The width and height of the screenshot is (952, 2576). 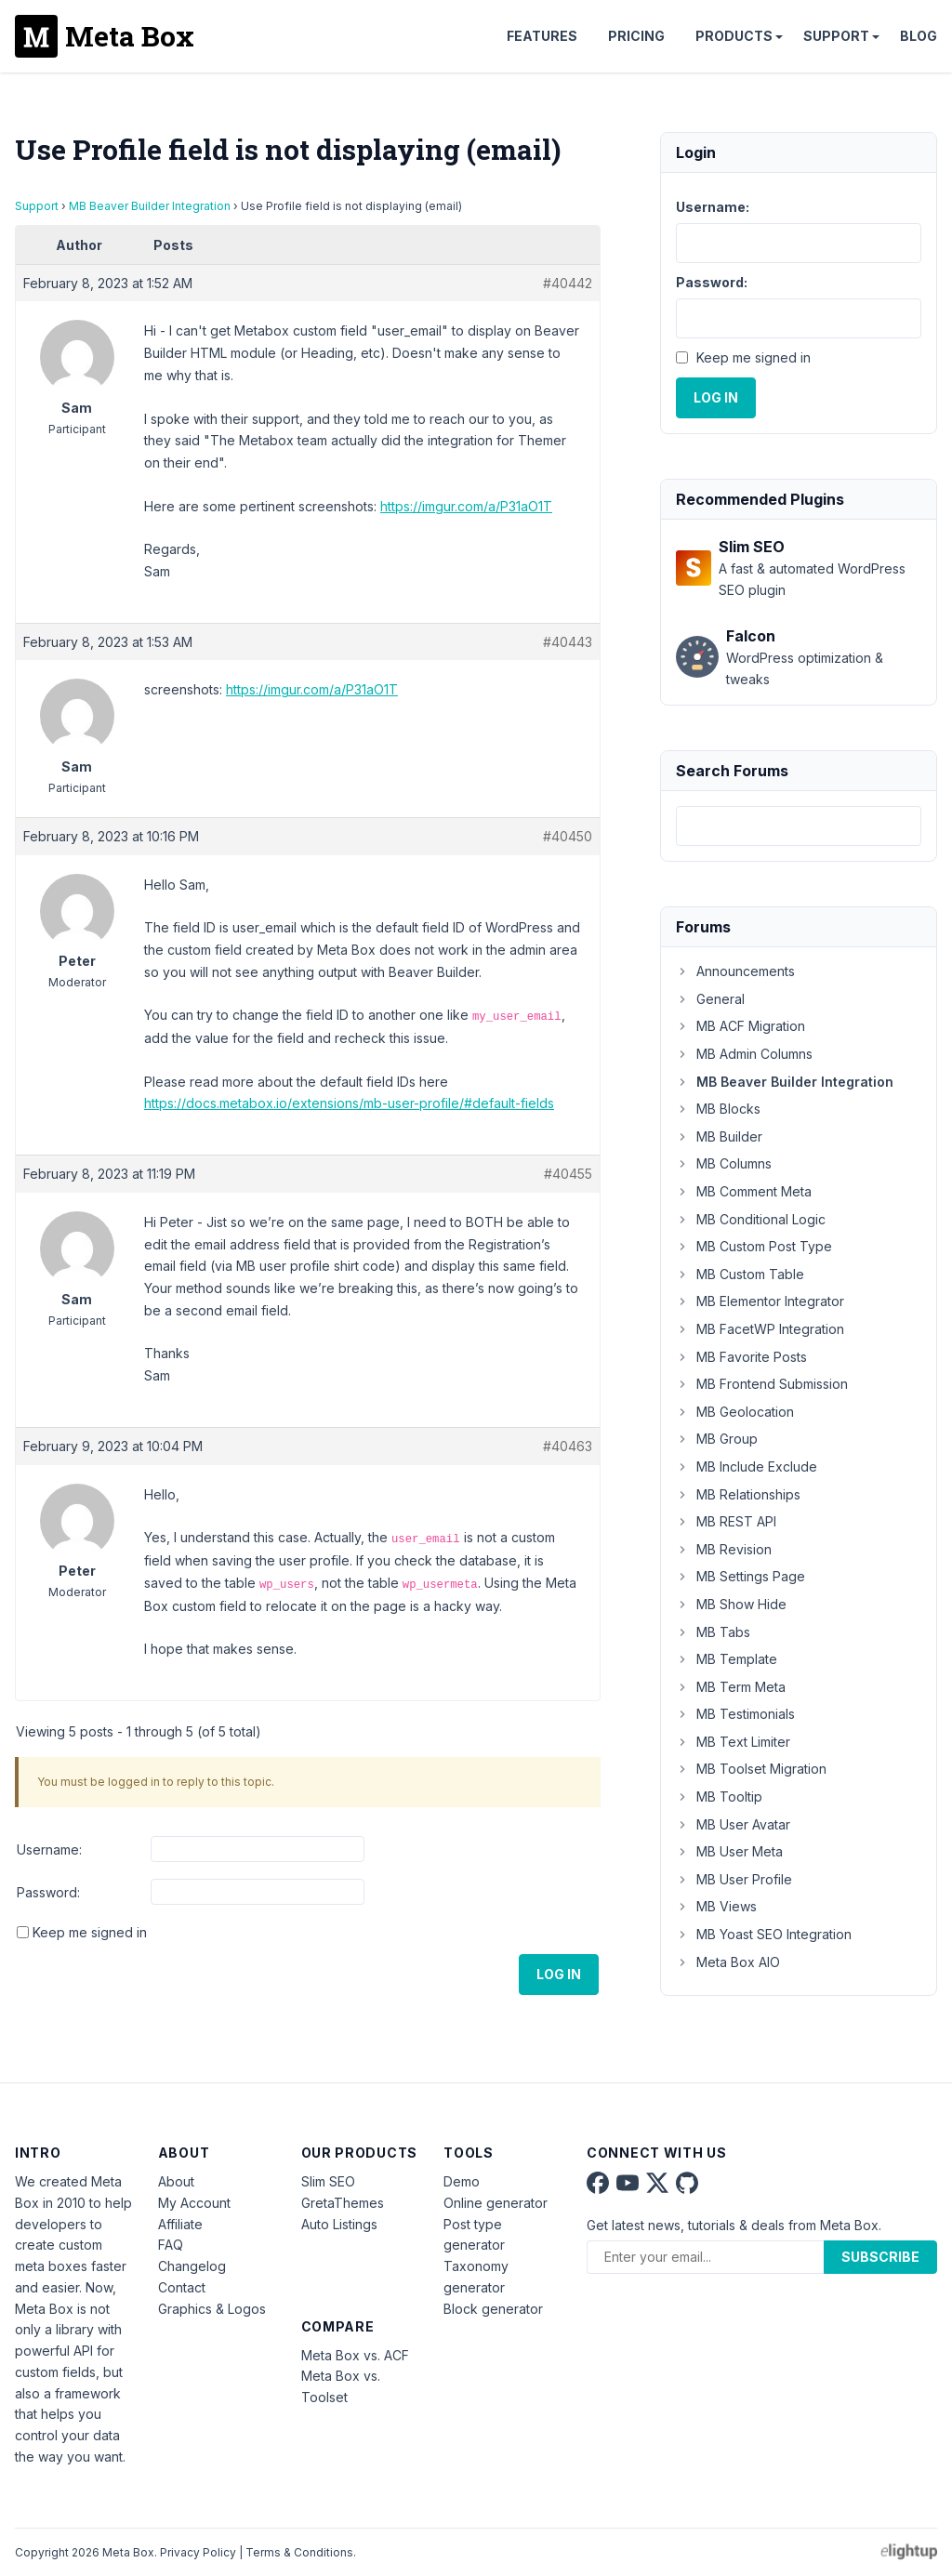 What do you see at coordinates (493, 2309) in the screenshot?
I see `Block generator` at bounding box center [493, 2309].